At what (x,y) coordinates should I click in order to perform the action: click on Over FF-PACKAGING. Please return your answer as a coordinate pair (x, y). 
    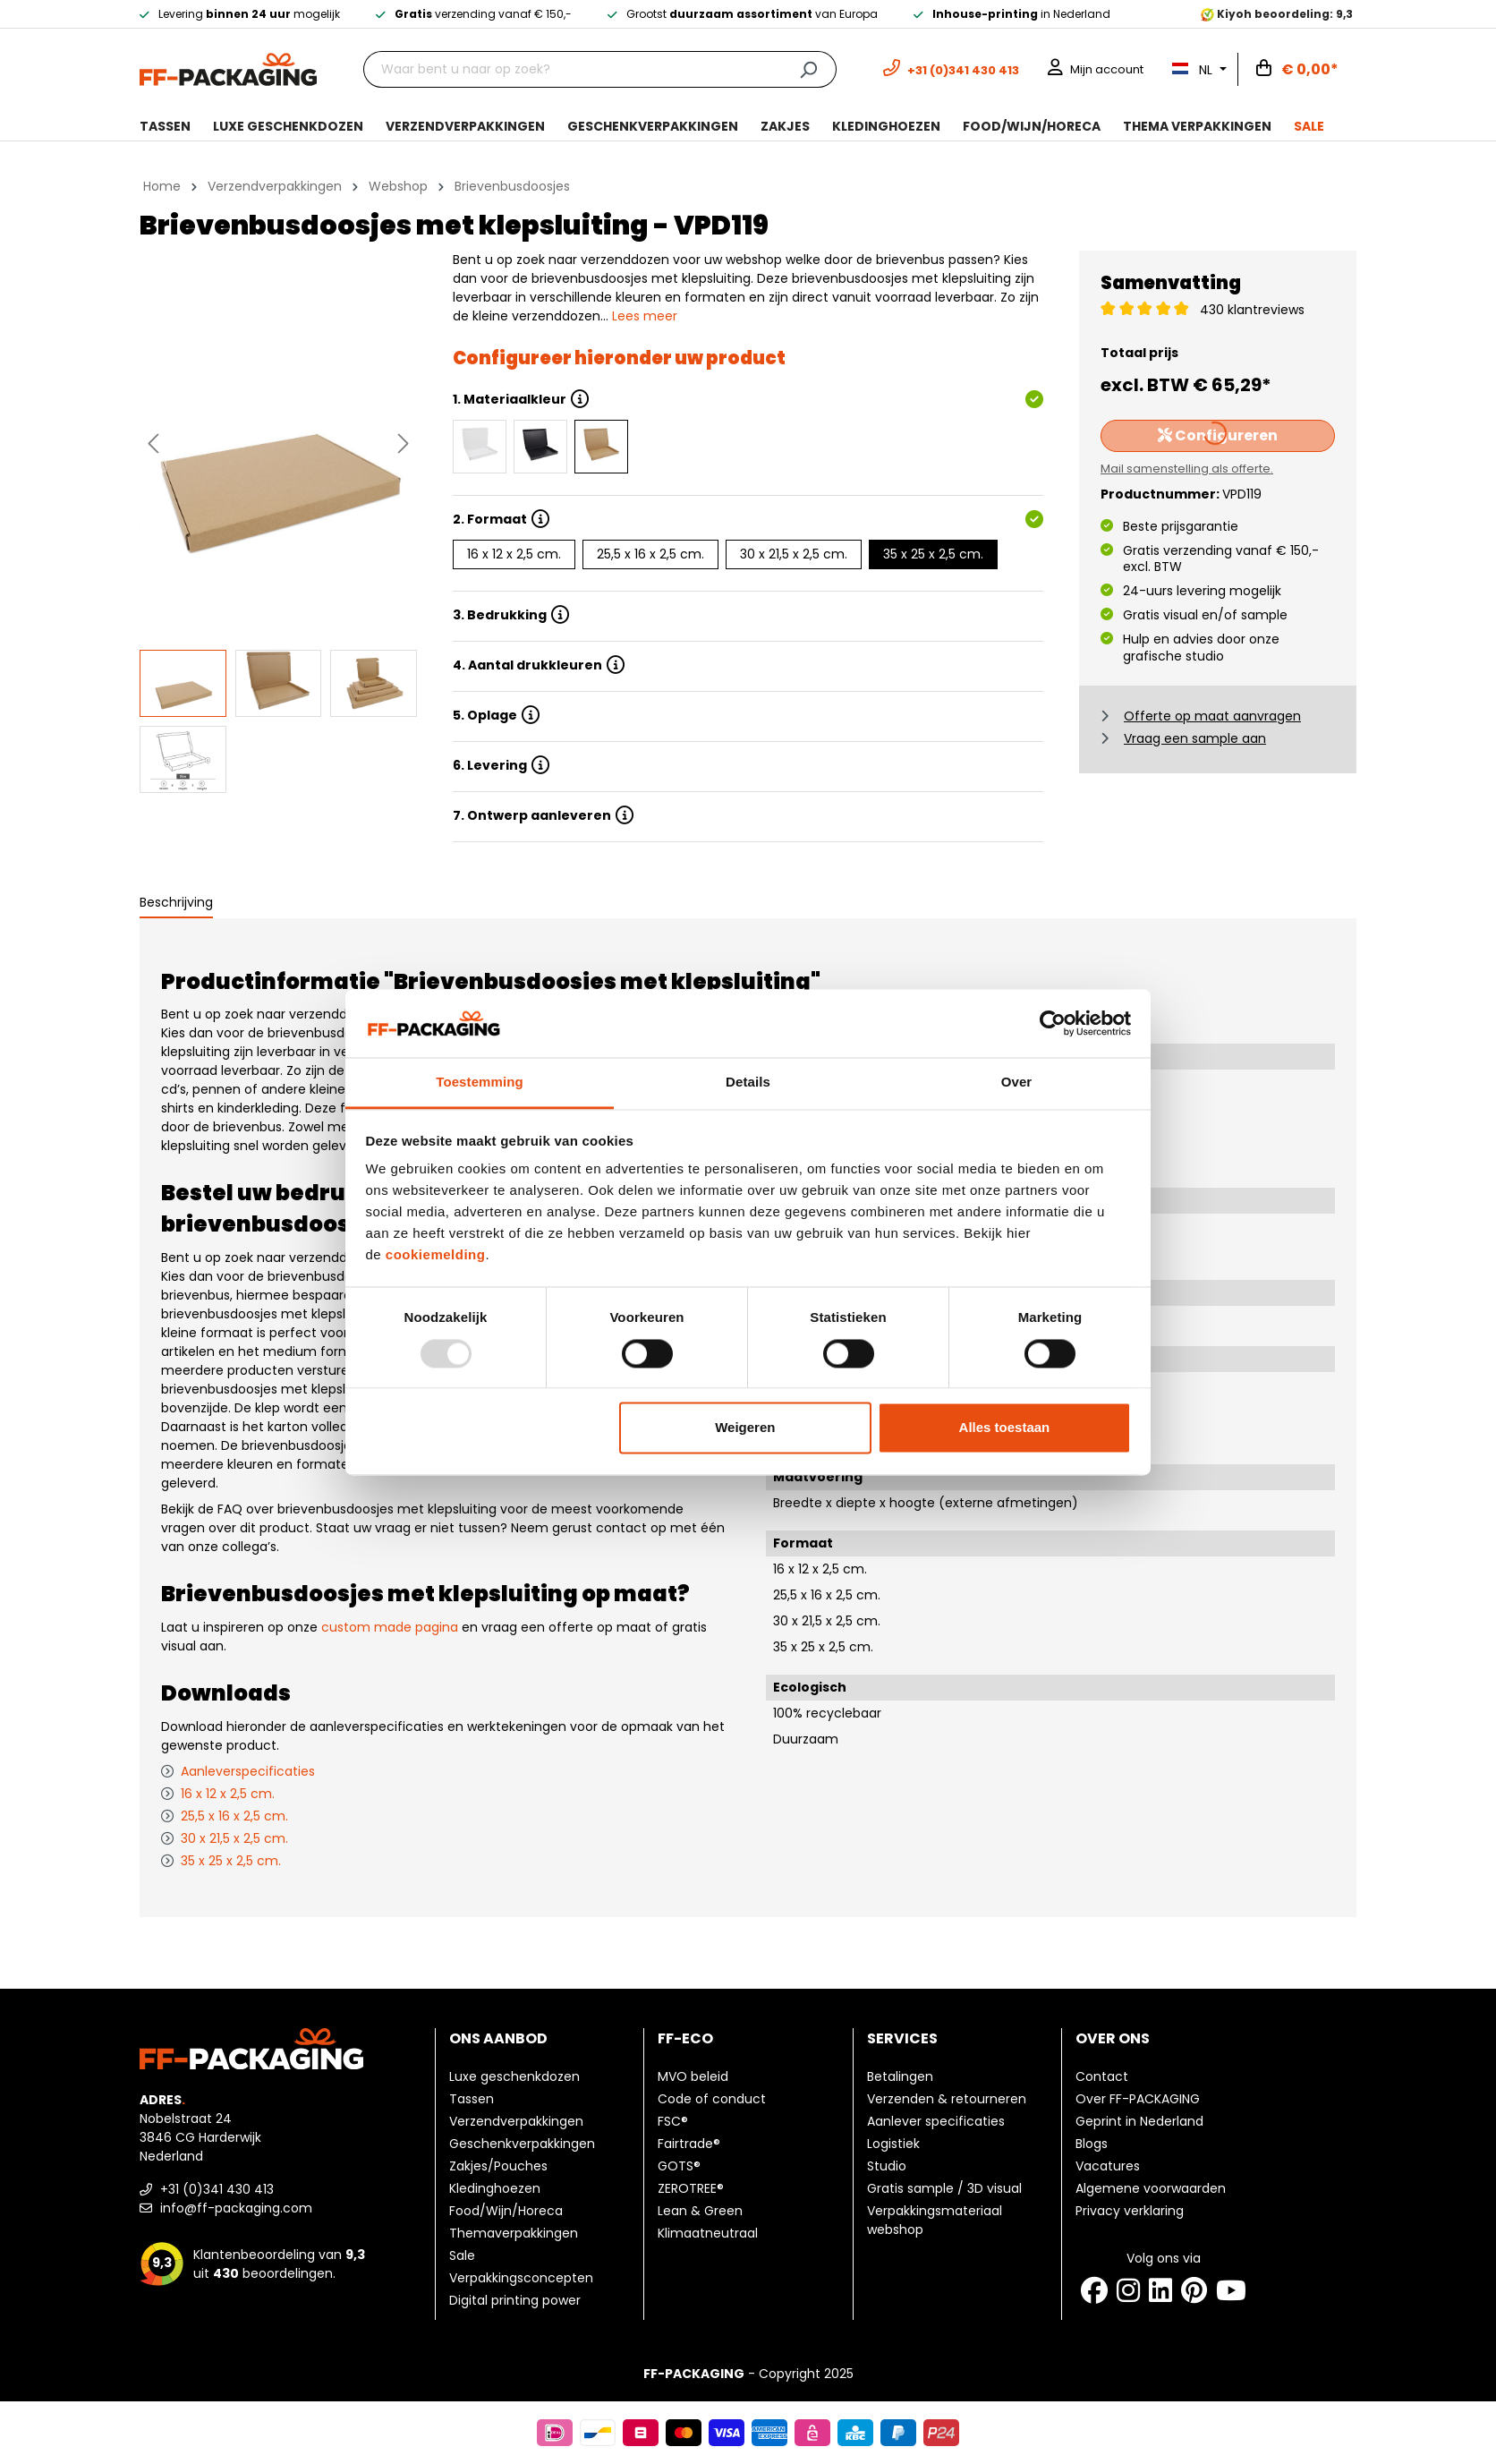
    Looking at the image, I should click on (1137, 2099).